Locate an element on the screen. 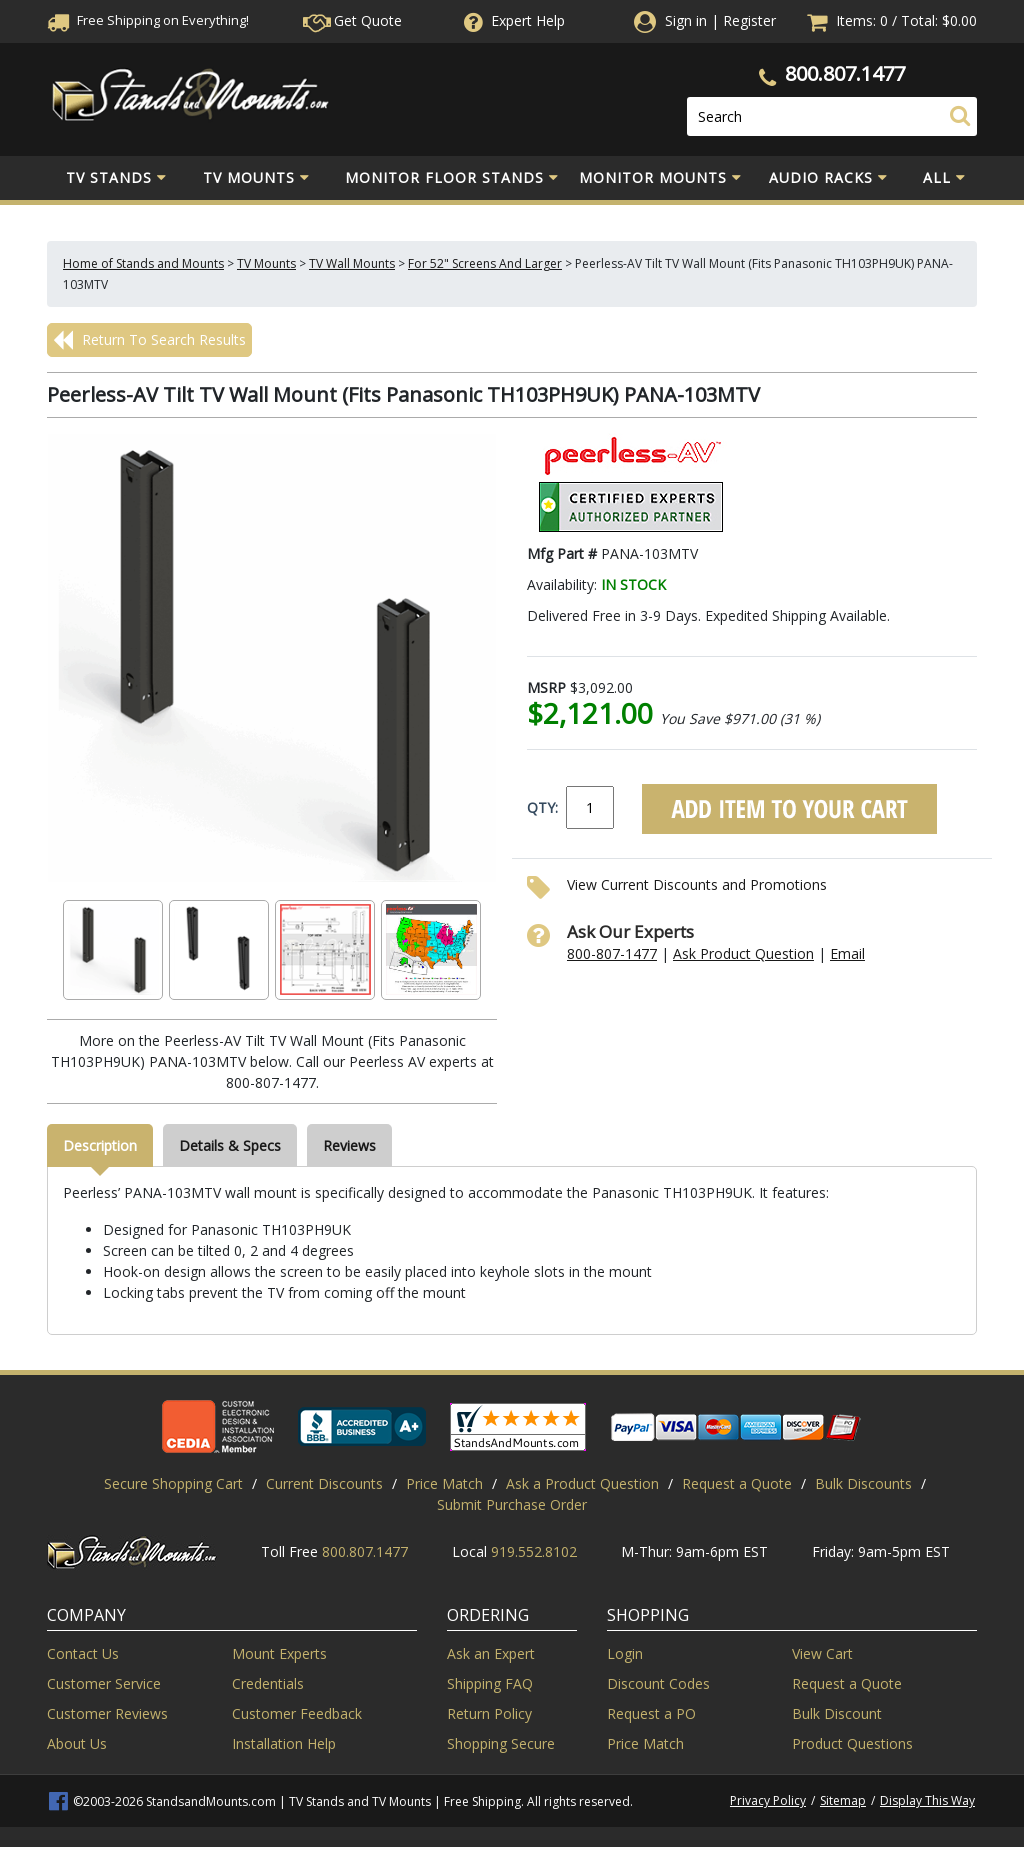  Mount Experts is located at coordinates (279, 1653).